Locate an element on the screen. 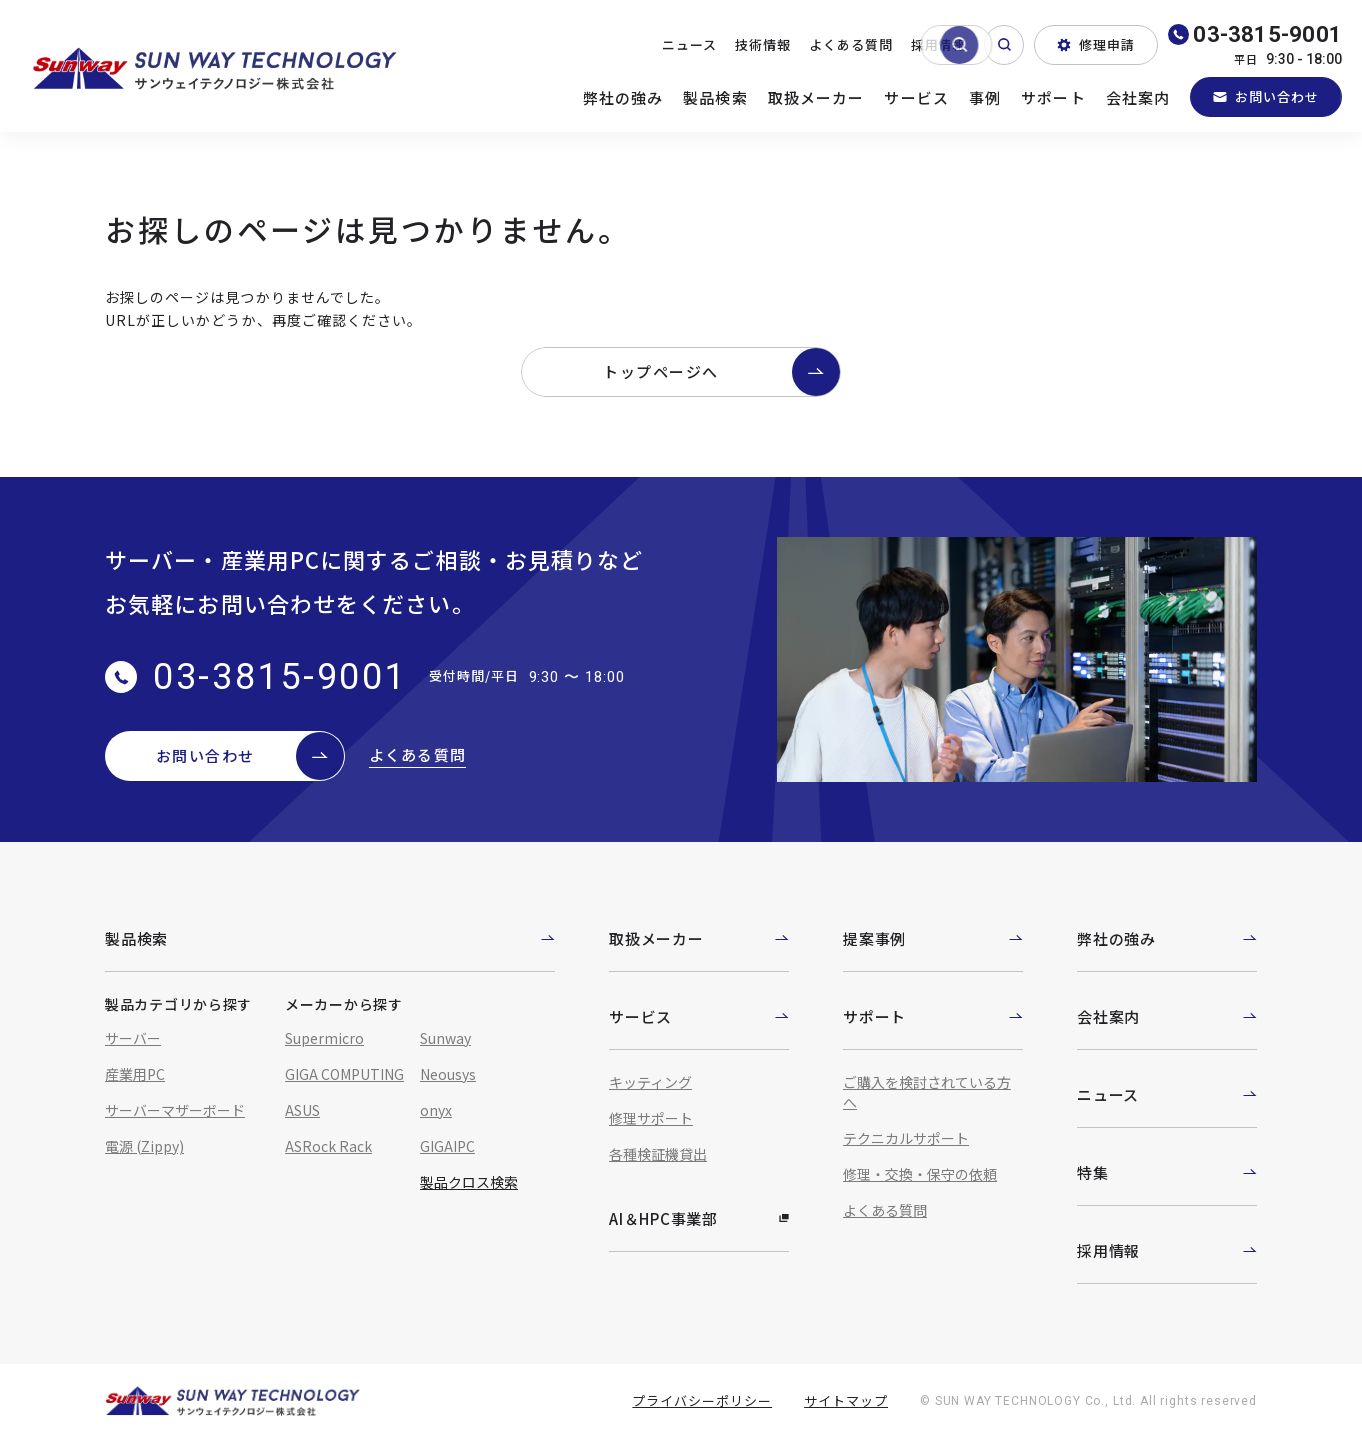 The width and height of the screenshot is (1362, 1438). 採用情報 is located at coordinates (939, 44).